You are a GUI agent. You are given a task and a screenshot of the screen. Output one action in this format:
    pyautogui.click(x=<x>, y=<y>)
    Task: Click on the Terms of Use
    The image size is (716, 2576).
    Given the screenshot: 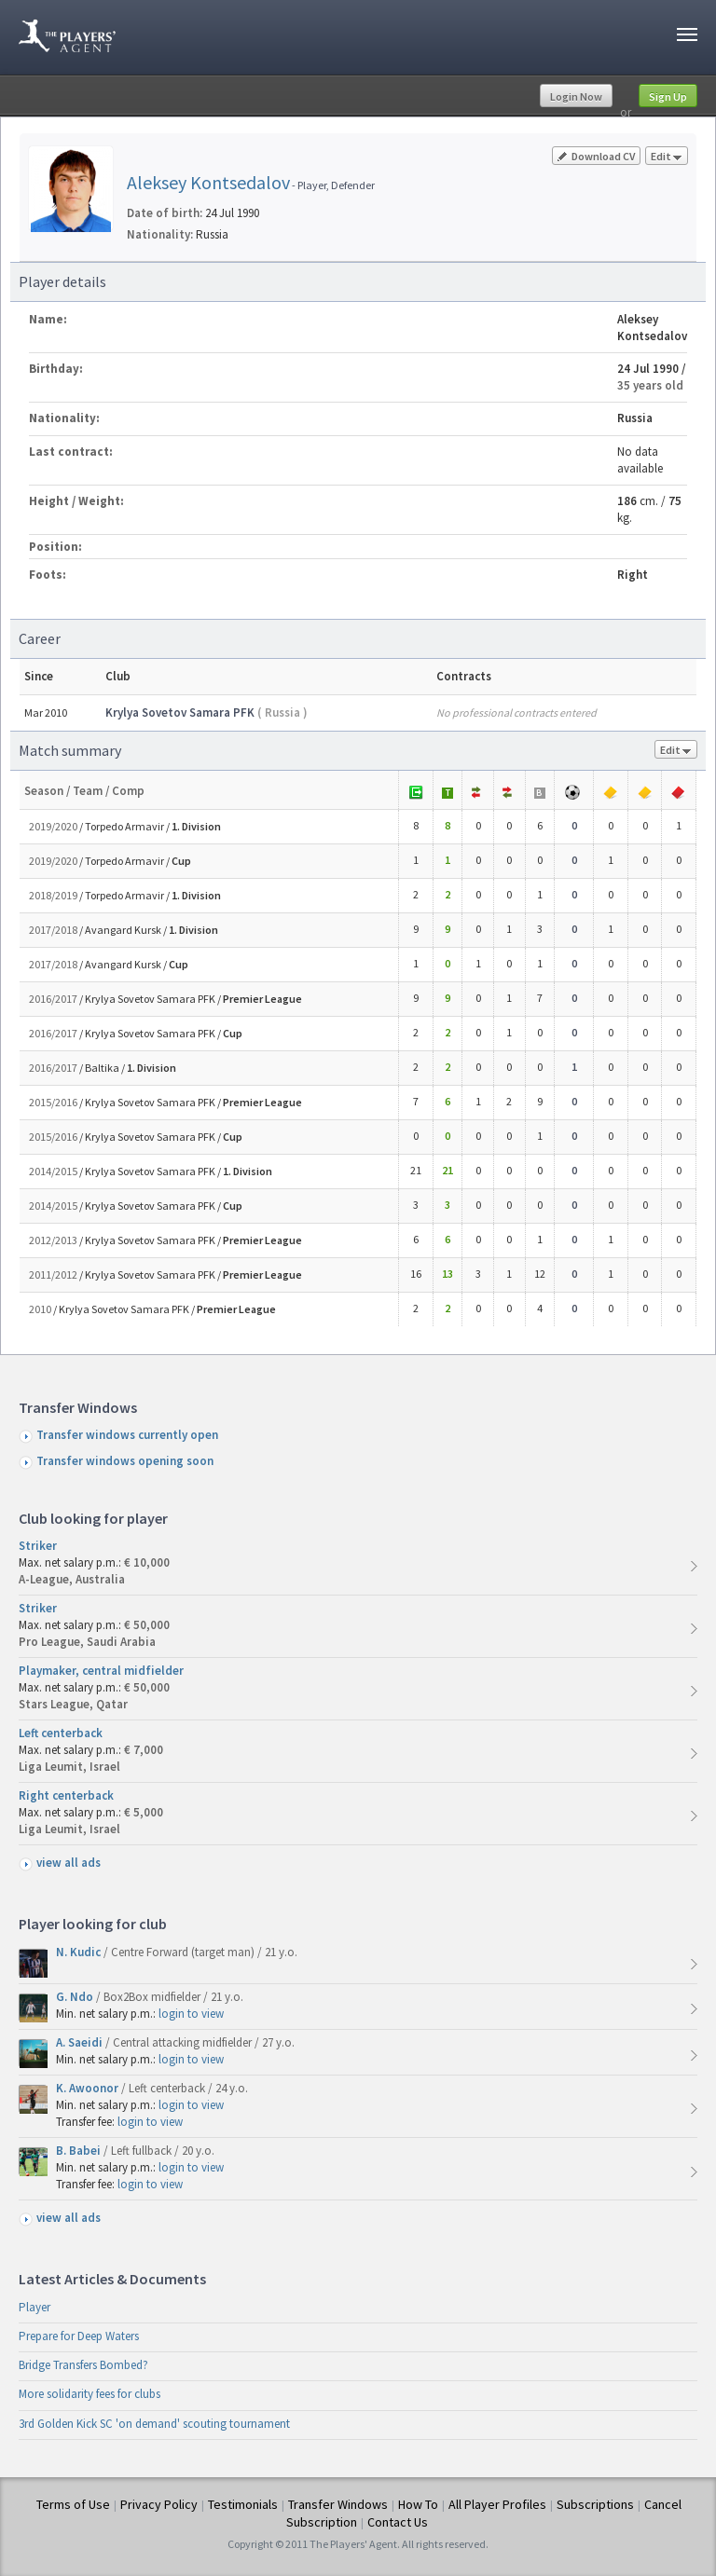 What is the action you would take?
    pyautogui.click(x=73, y=2504)
    